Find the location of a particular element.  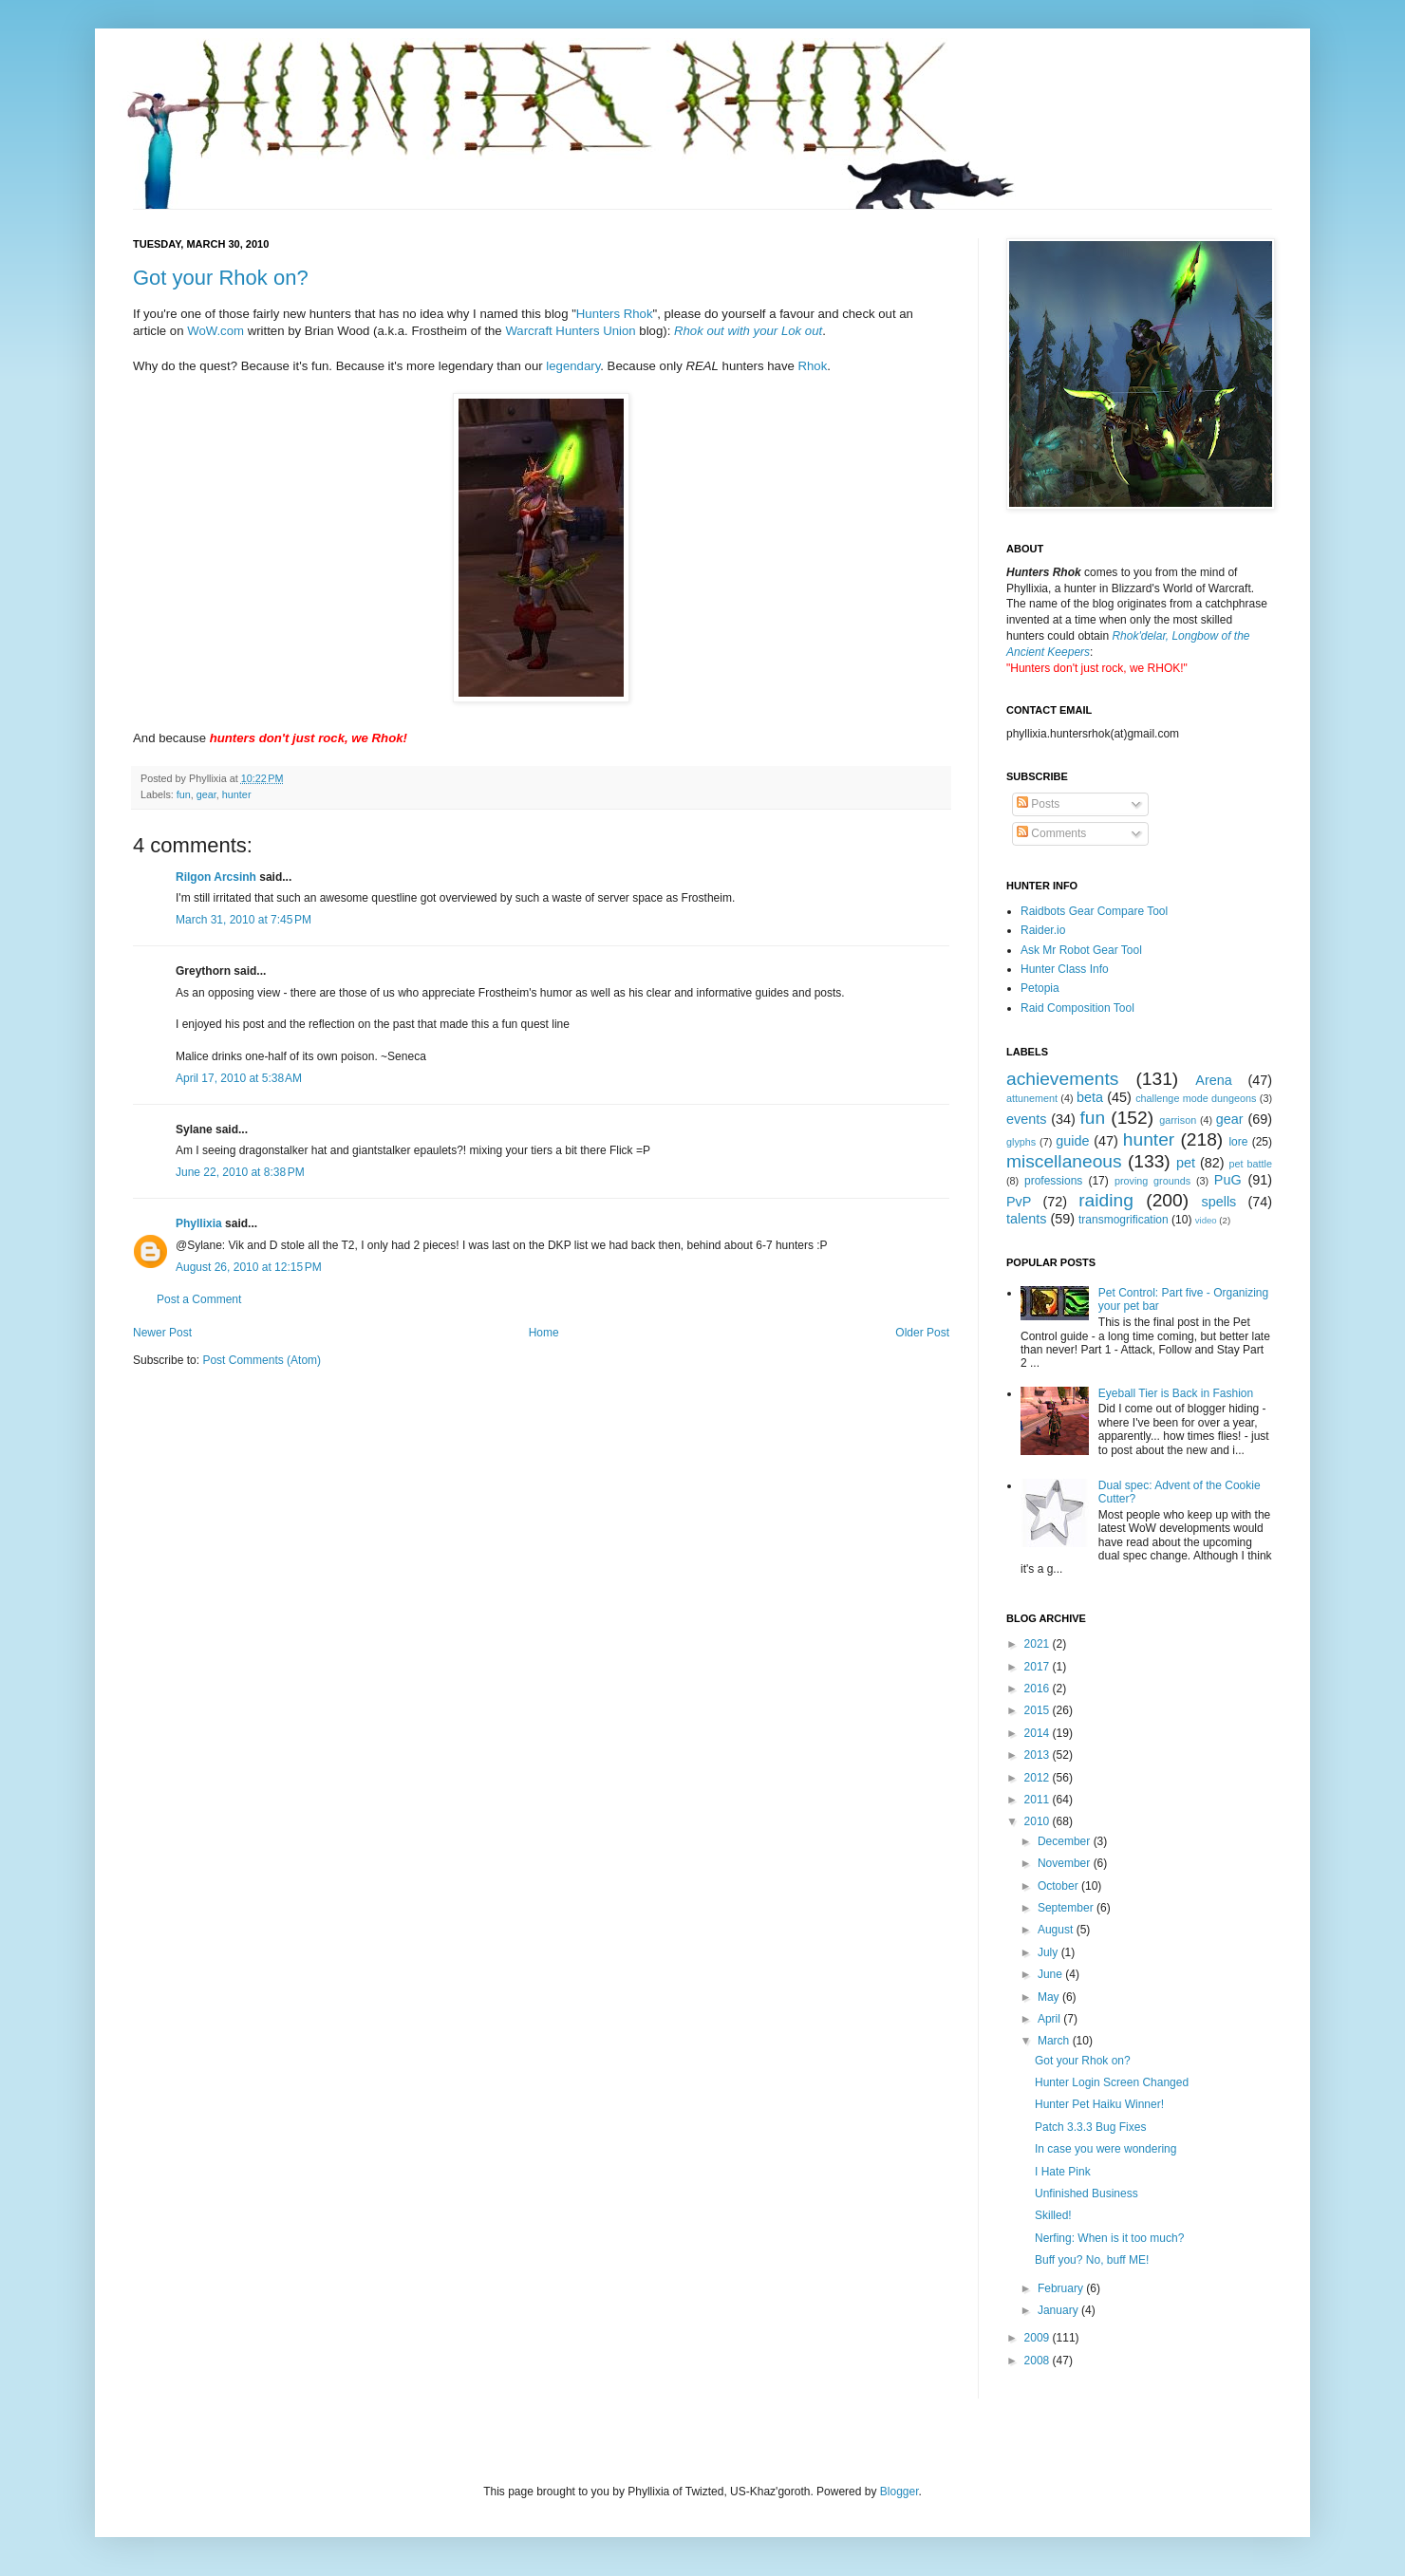

gear is located at coordinates (206, 794).